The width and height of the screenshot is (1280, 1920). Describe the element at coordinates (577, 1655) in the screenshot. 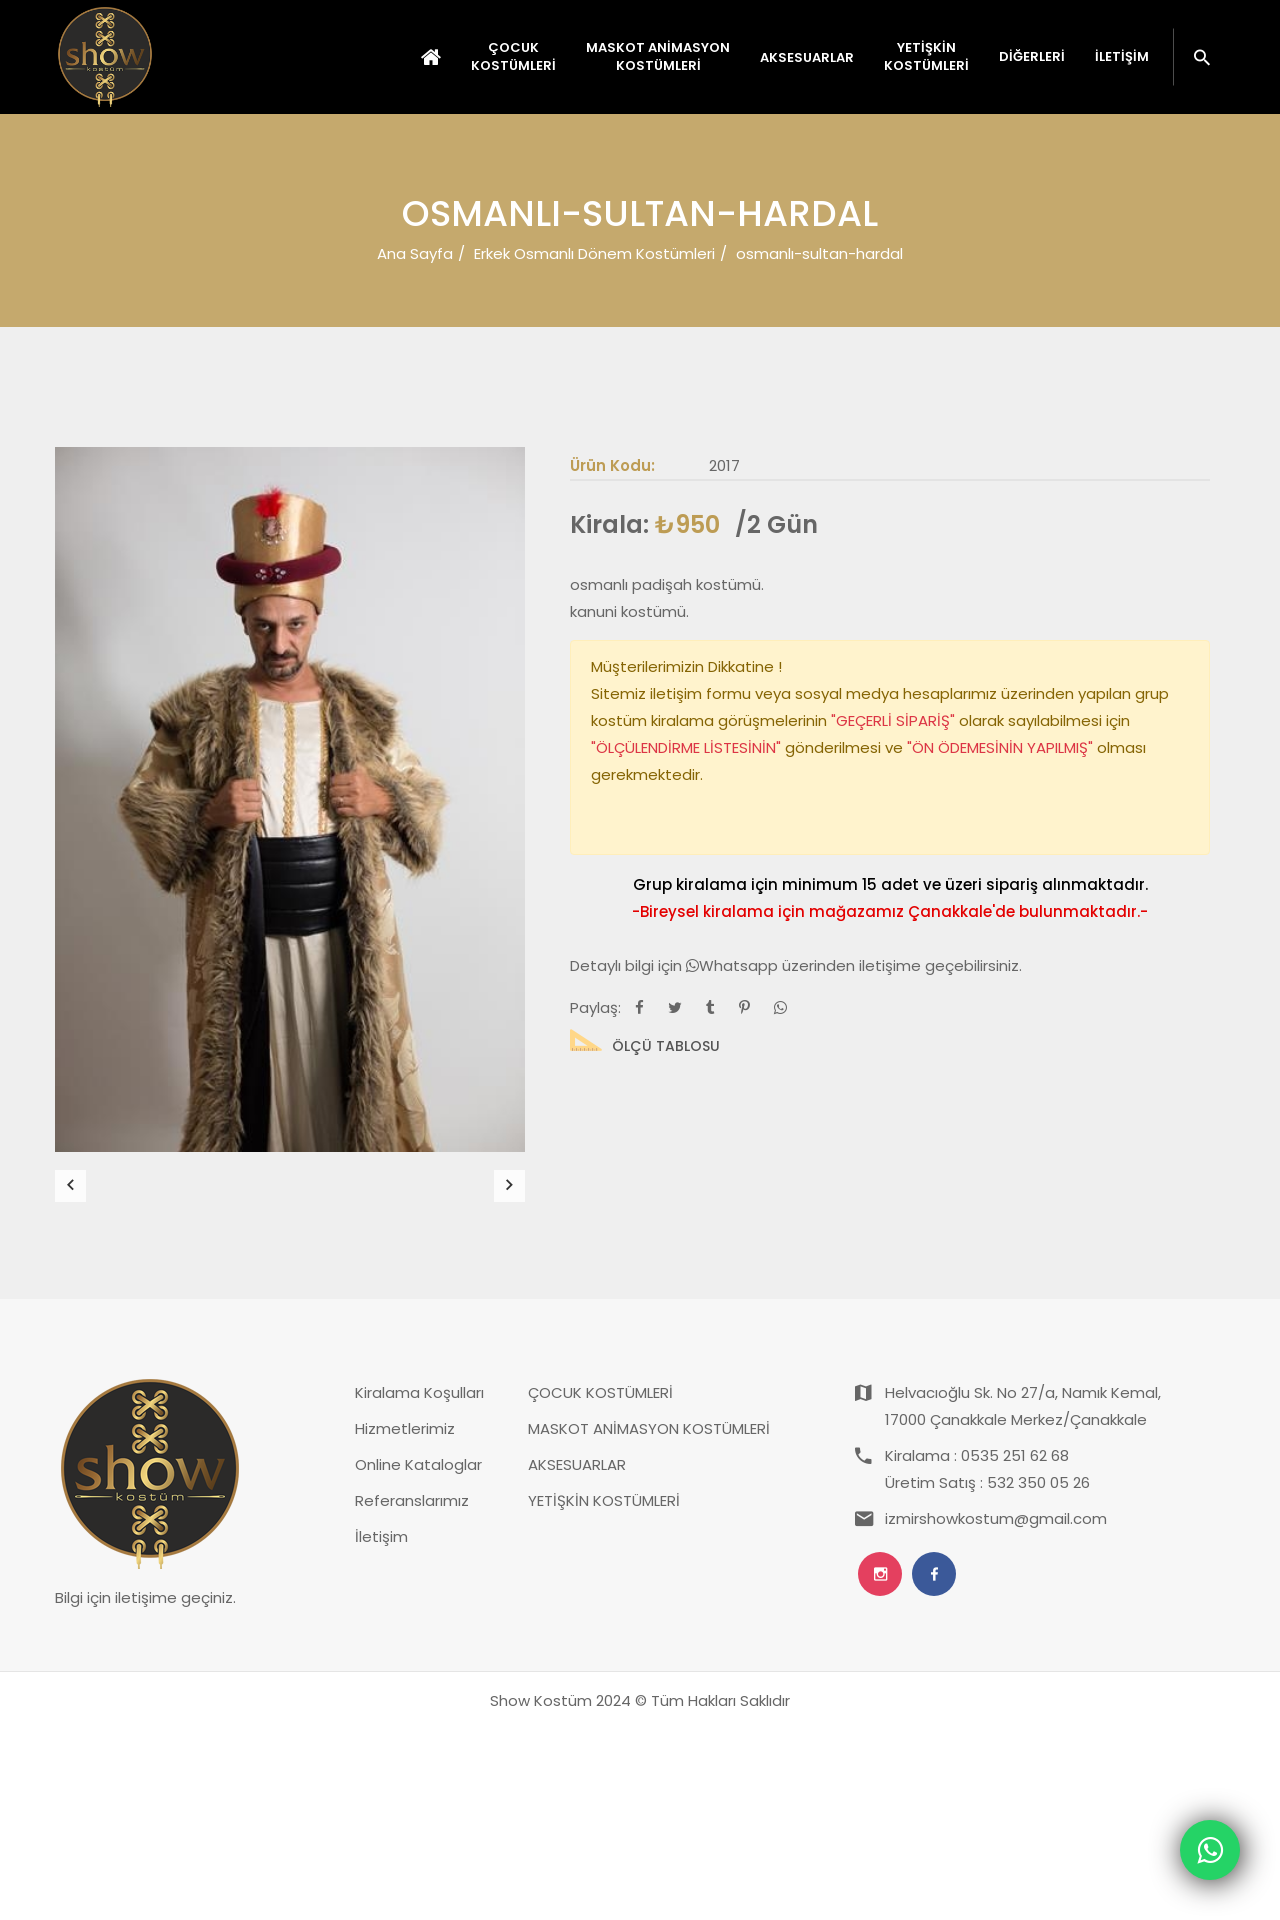

I see `AKSESUARLAR` at that location.